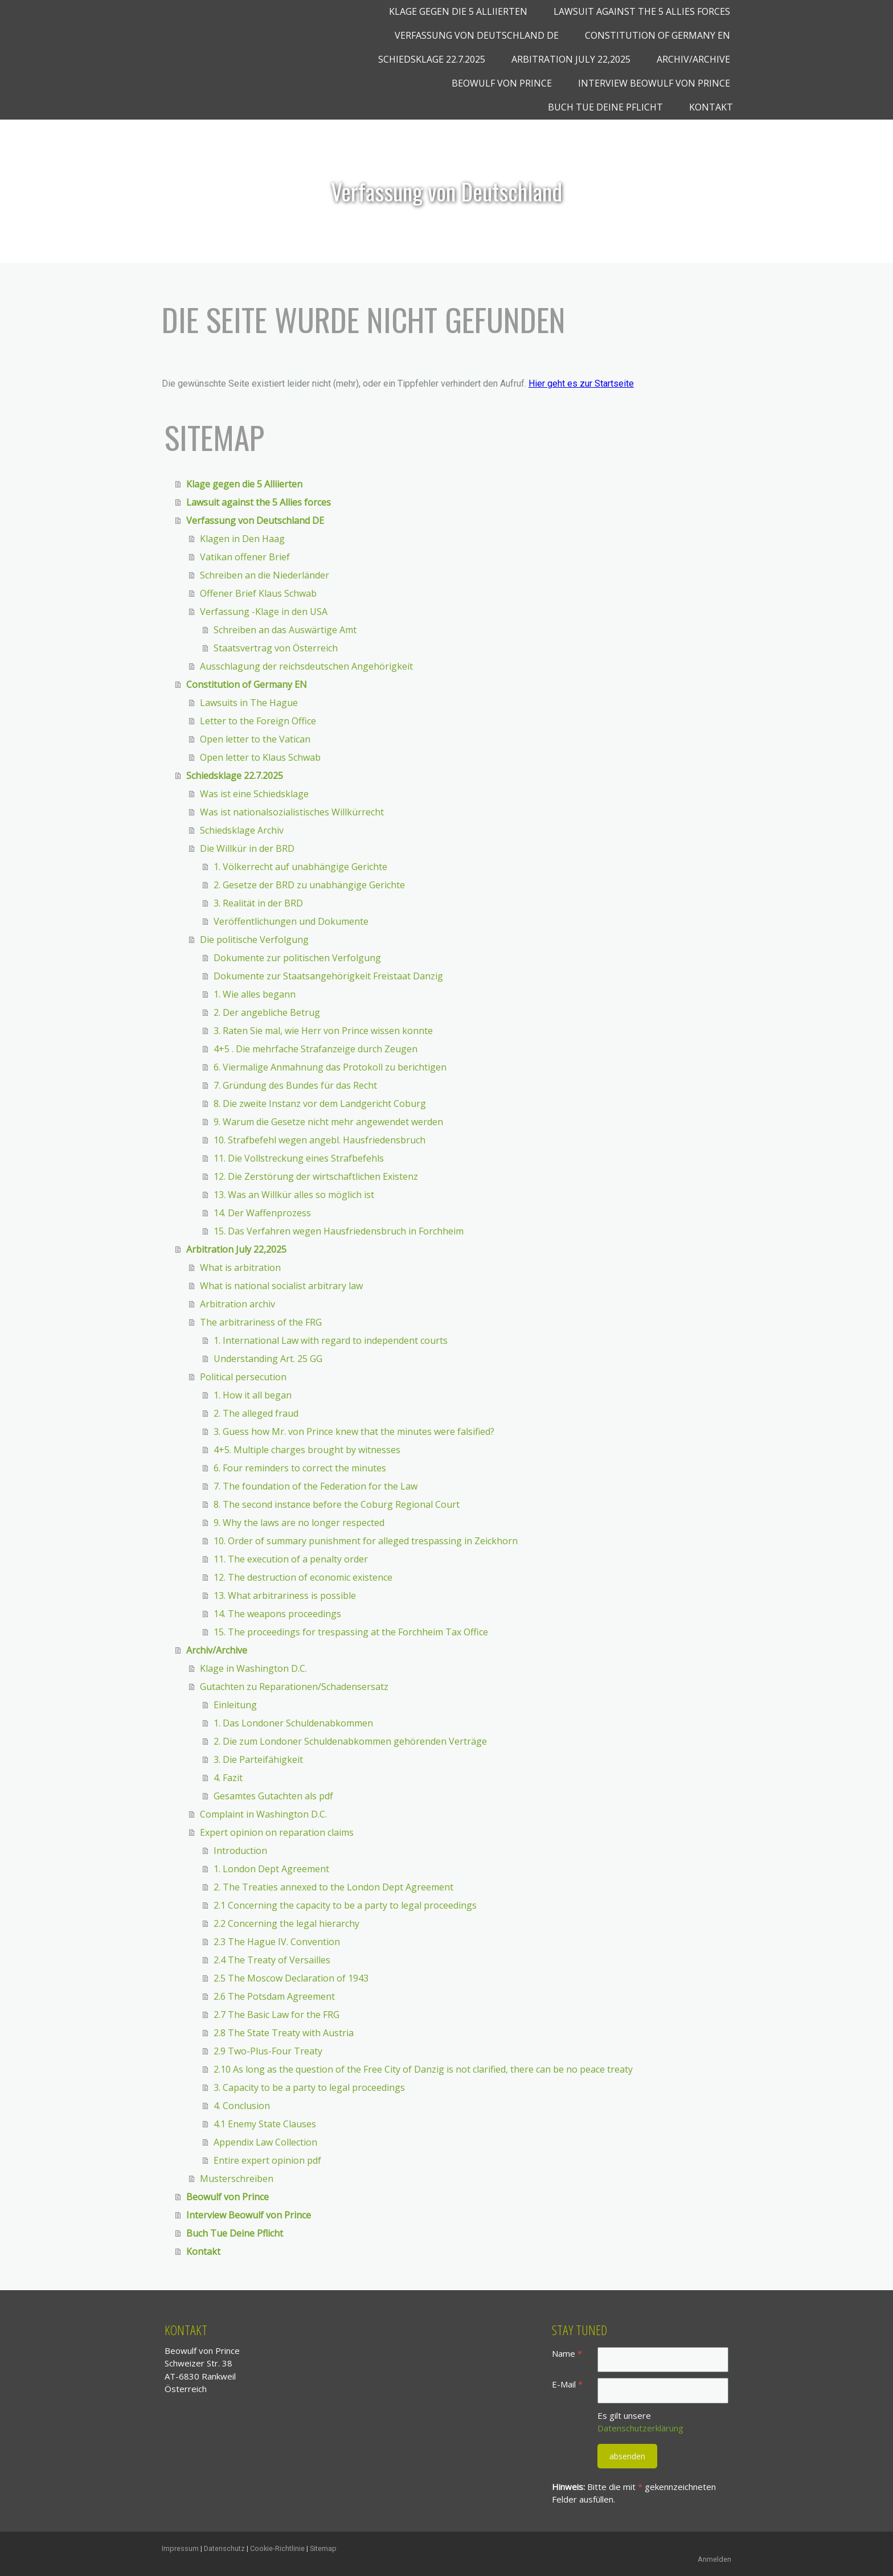 The width and height of the screenshot is (893, 2576). I want to click on 2.3 The Hague IV. Convention, so click(277, 1941).